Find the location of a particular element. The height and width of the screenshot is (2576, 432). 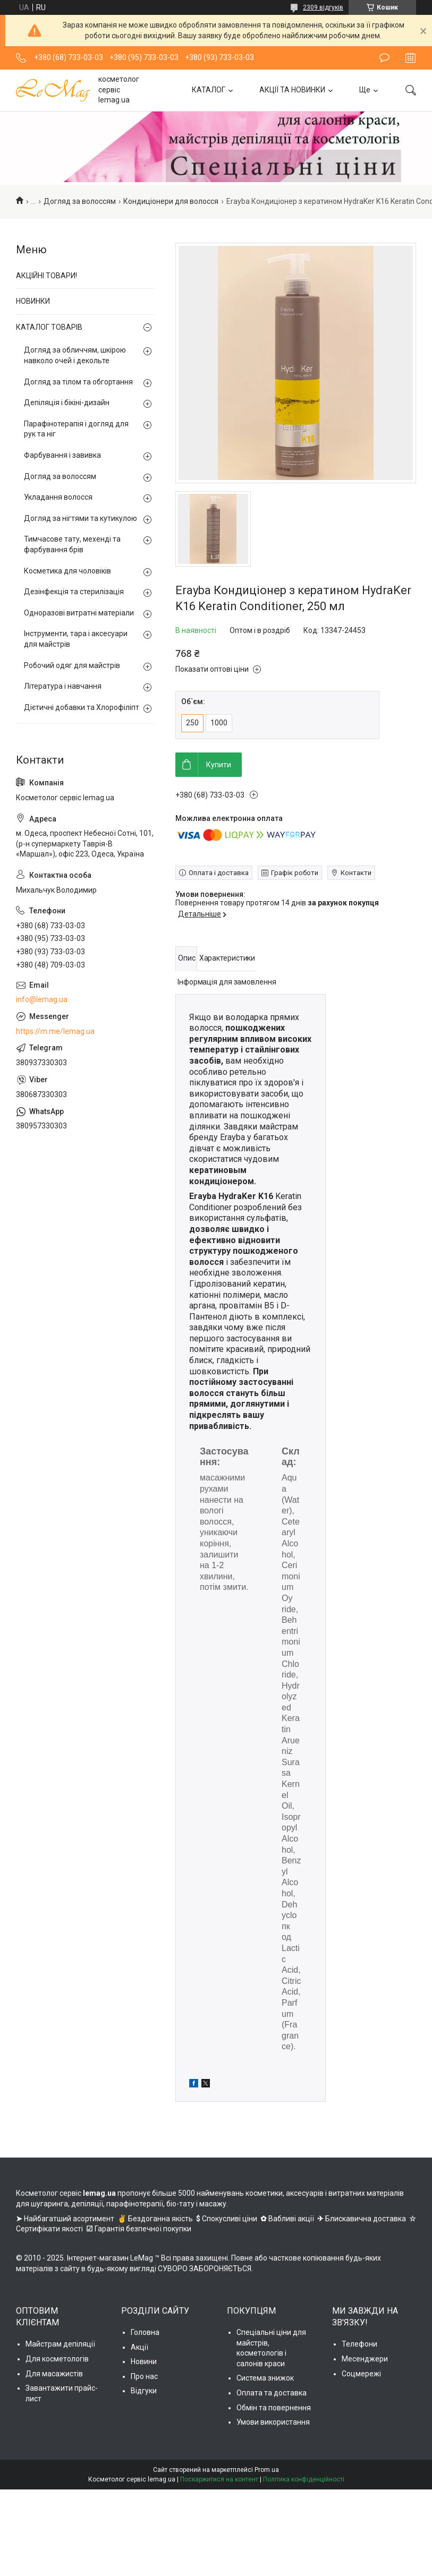

Тимчасове тату, мехенді та фарбування брів is located at coordinates (72, 544).